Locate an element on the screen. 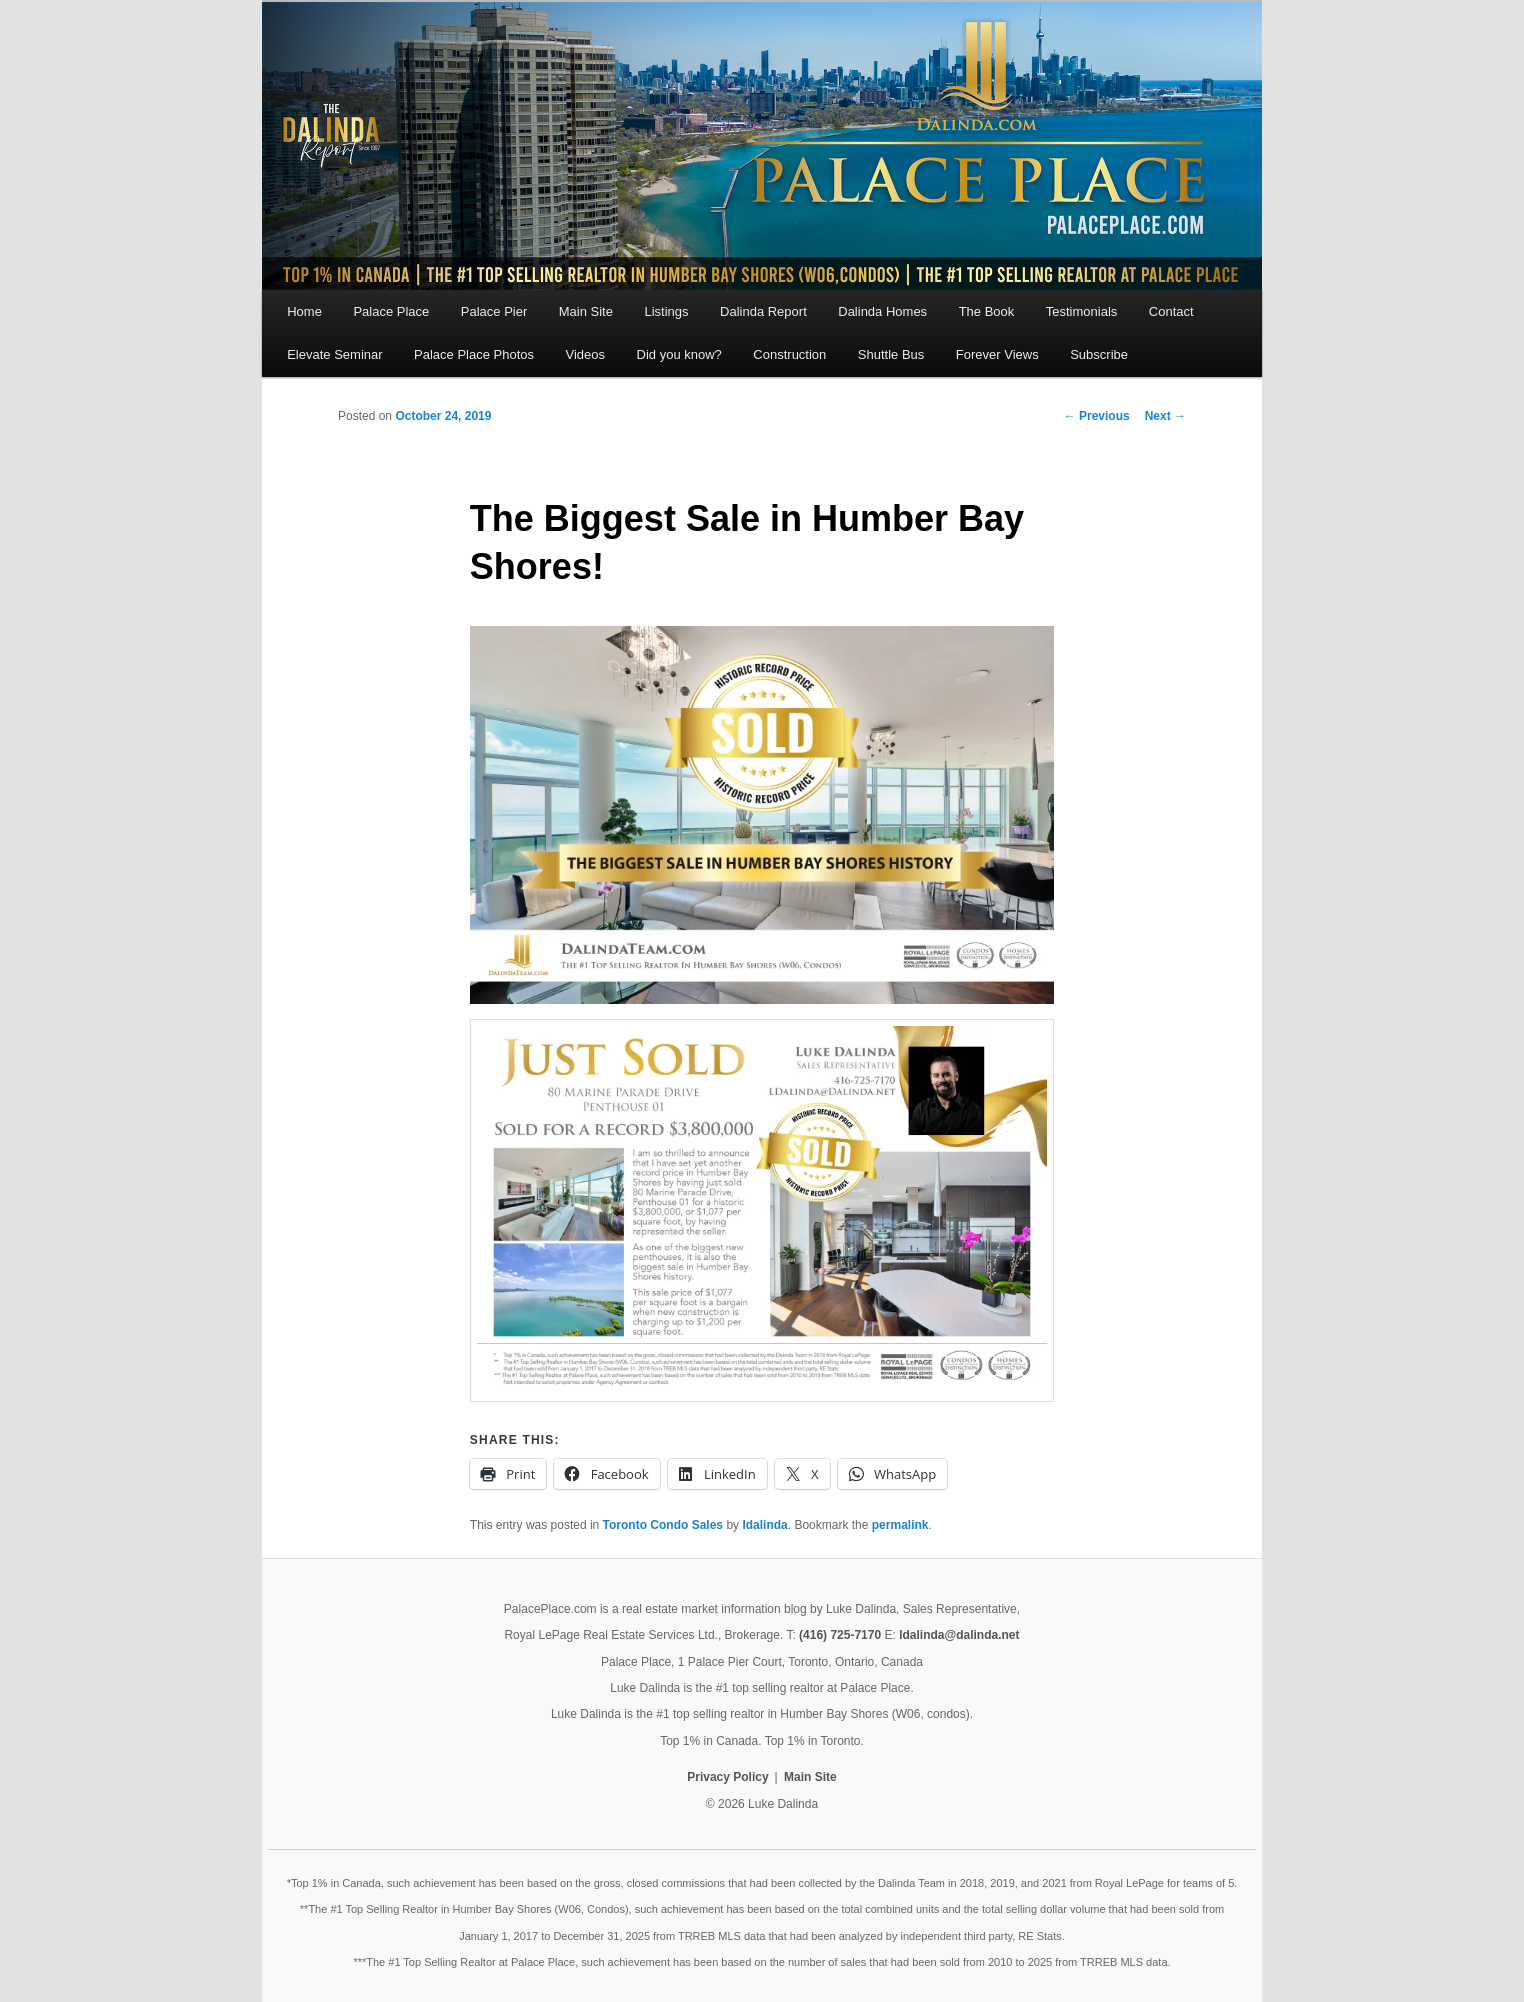  Did you know? is located at coordinates (679, 354).